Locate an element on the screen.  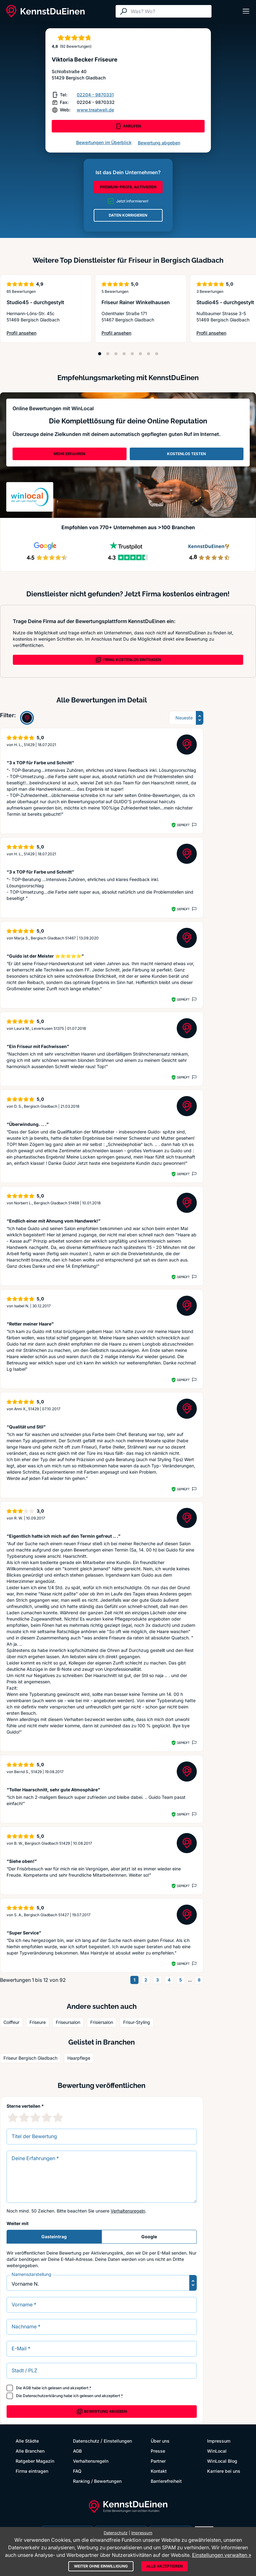
Studio45 - durchgestylt is located at coordinates (35, 302).